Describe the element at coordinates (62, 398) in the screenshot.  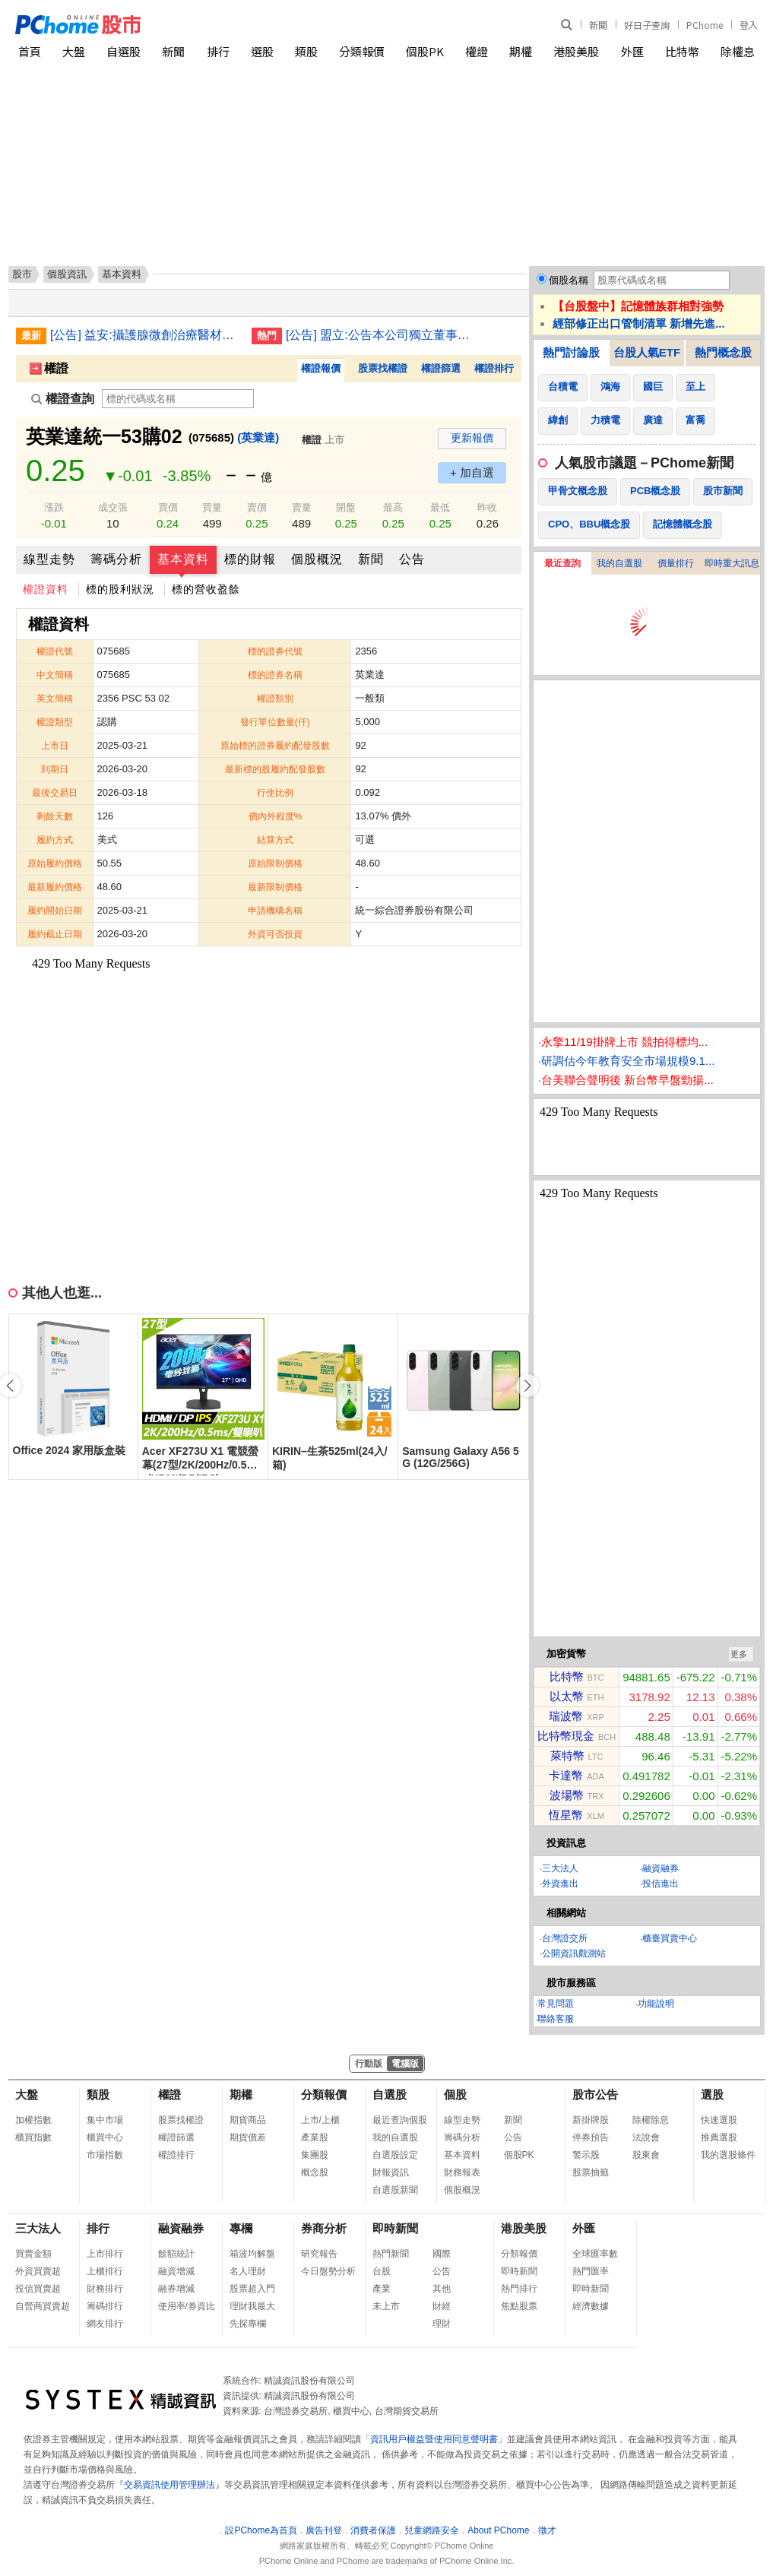
I see `權證查詢` at that location.